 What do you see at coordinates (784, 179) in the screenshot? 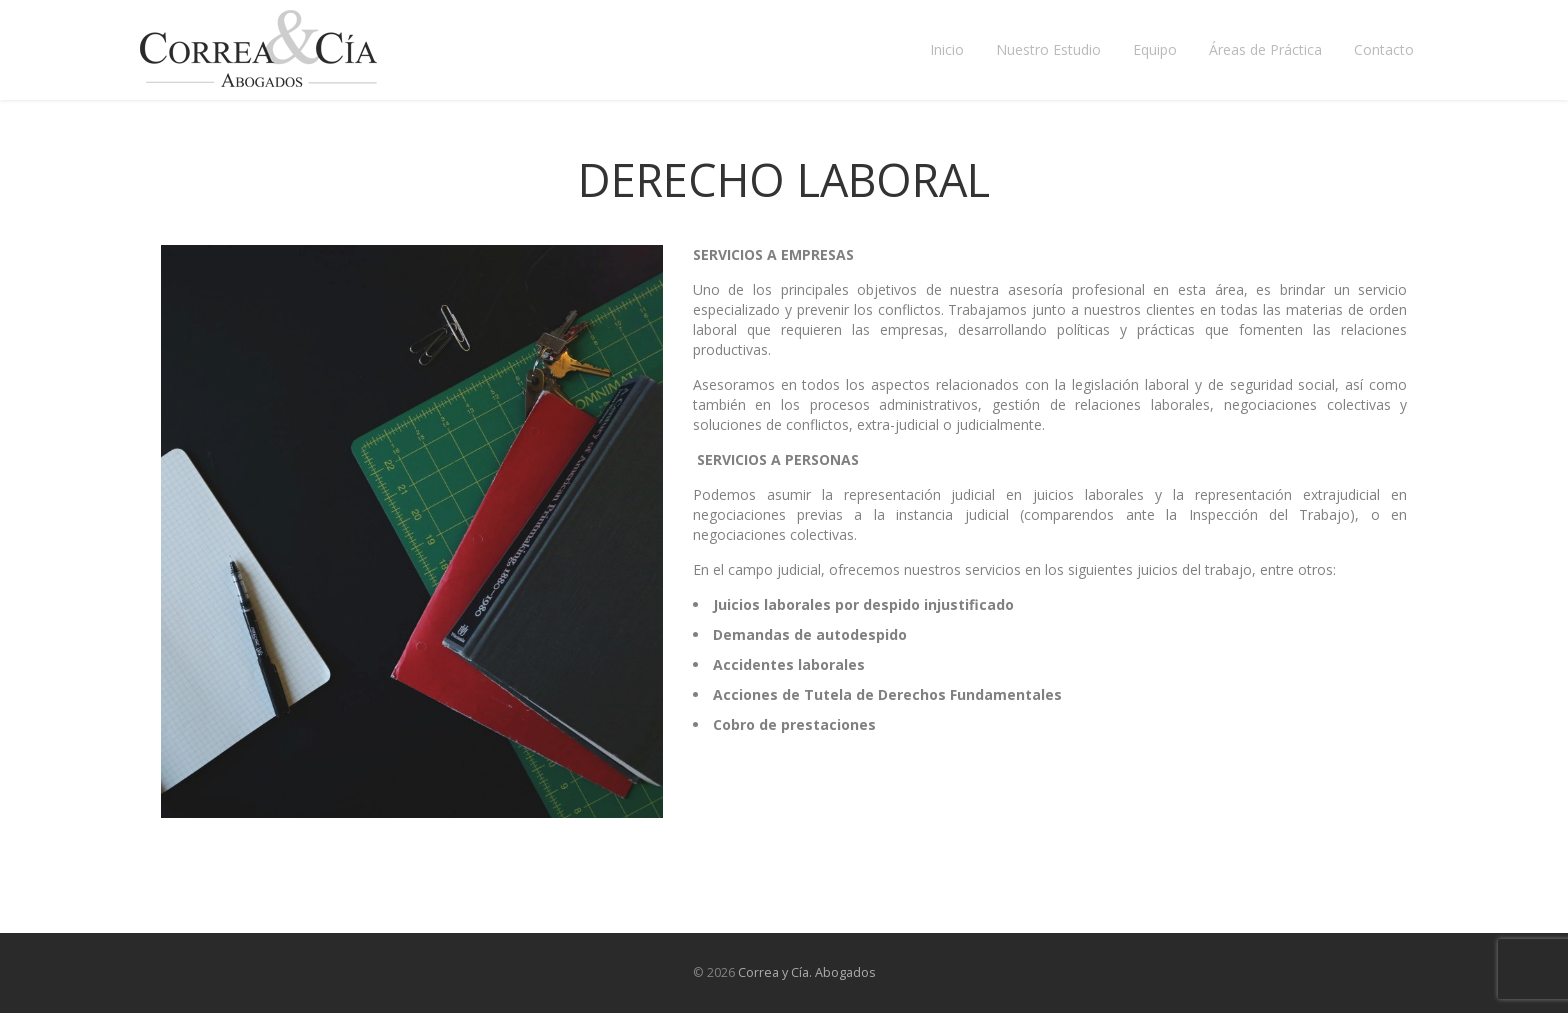
I see `Derecho Laboral` at bounding box center [784, 179].